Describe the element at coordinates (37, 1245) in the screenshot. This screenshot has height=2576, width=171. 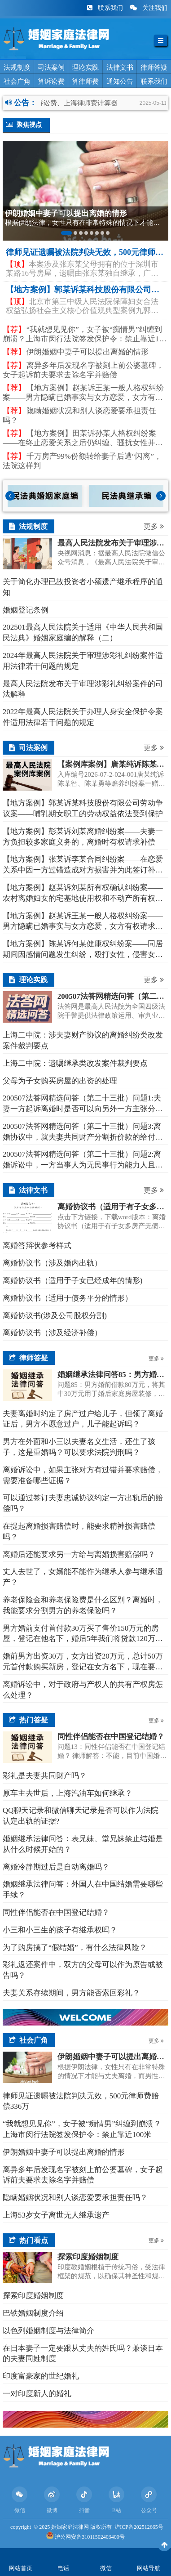
I see `离婚答辩状参考样式` at that location.